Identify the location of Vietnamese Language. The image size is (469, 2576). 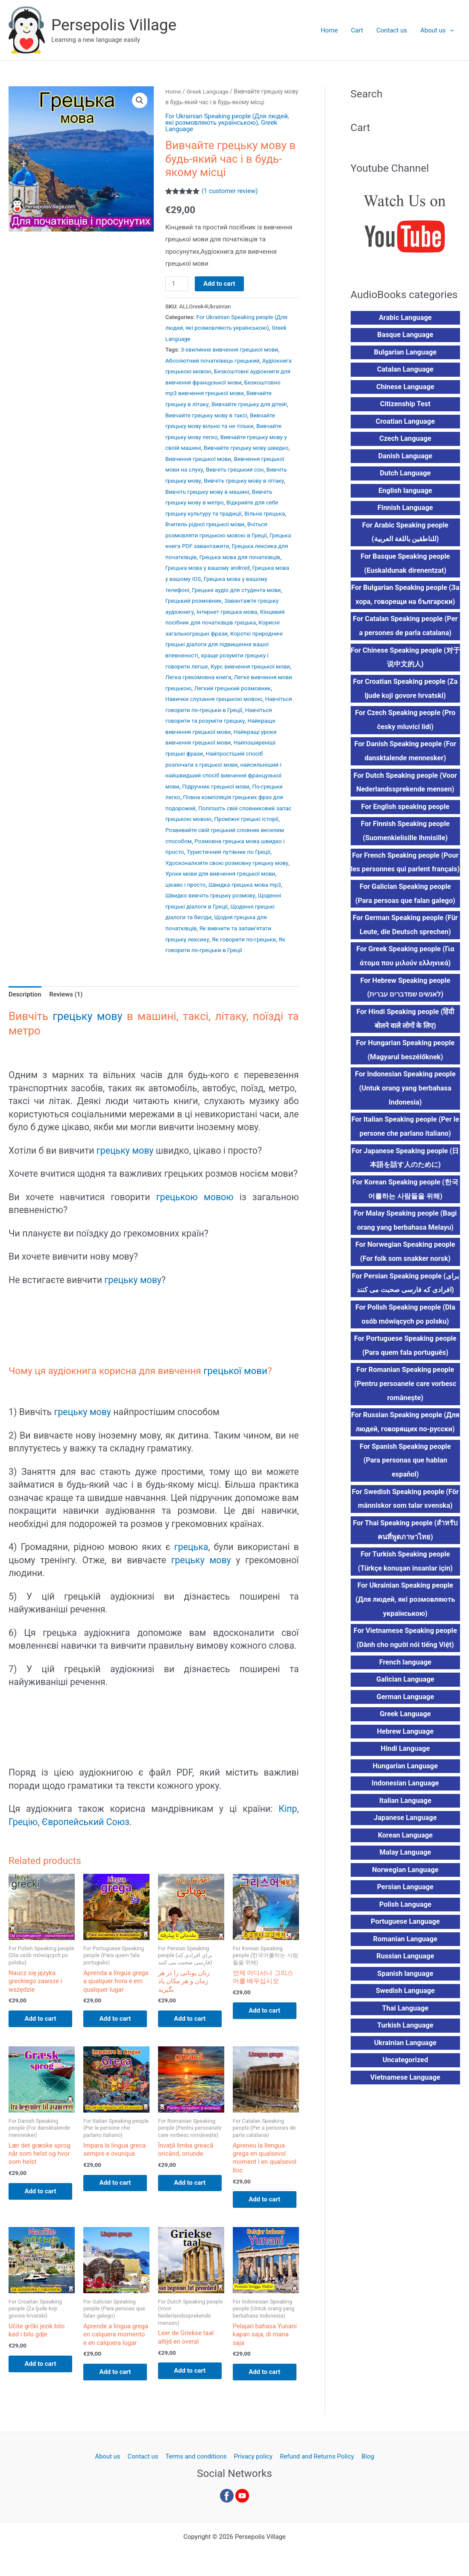
(405, 2103).